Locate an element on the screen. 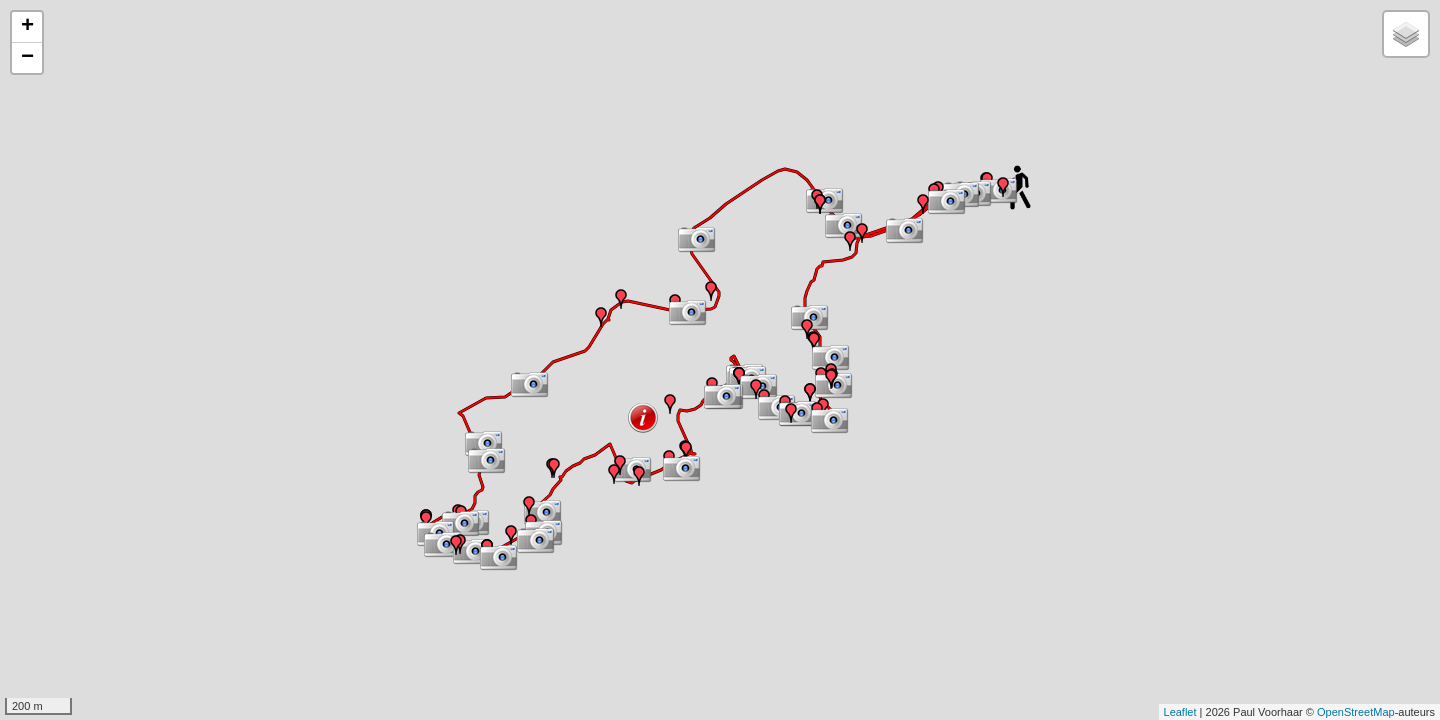 The image size is (1440, 720). + [button] is located at coordinates (27, 27).